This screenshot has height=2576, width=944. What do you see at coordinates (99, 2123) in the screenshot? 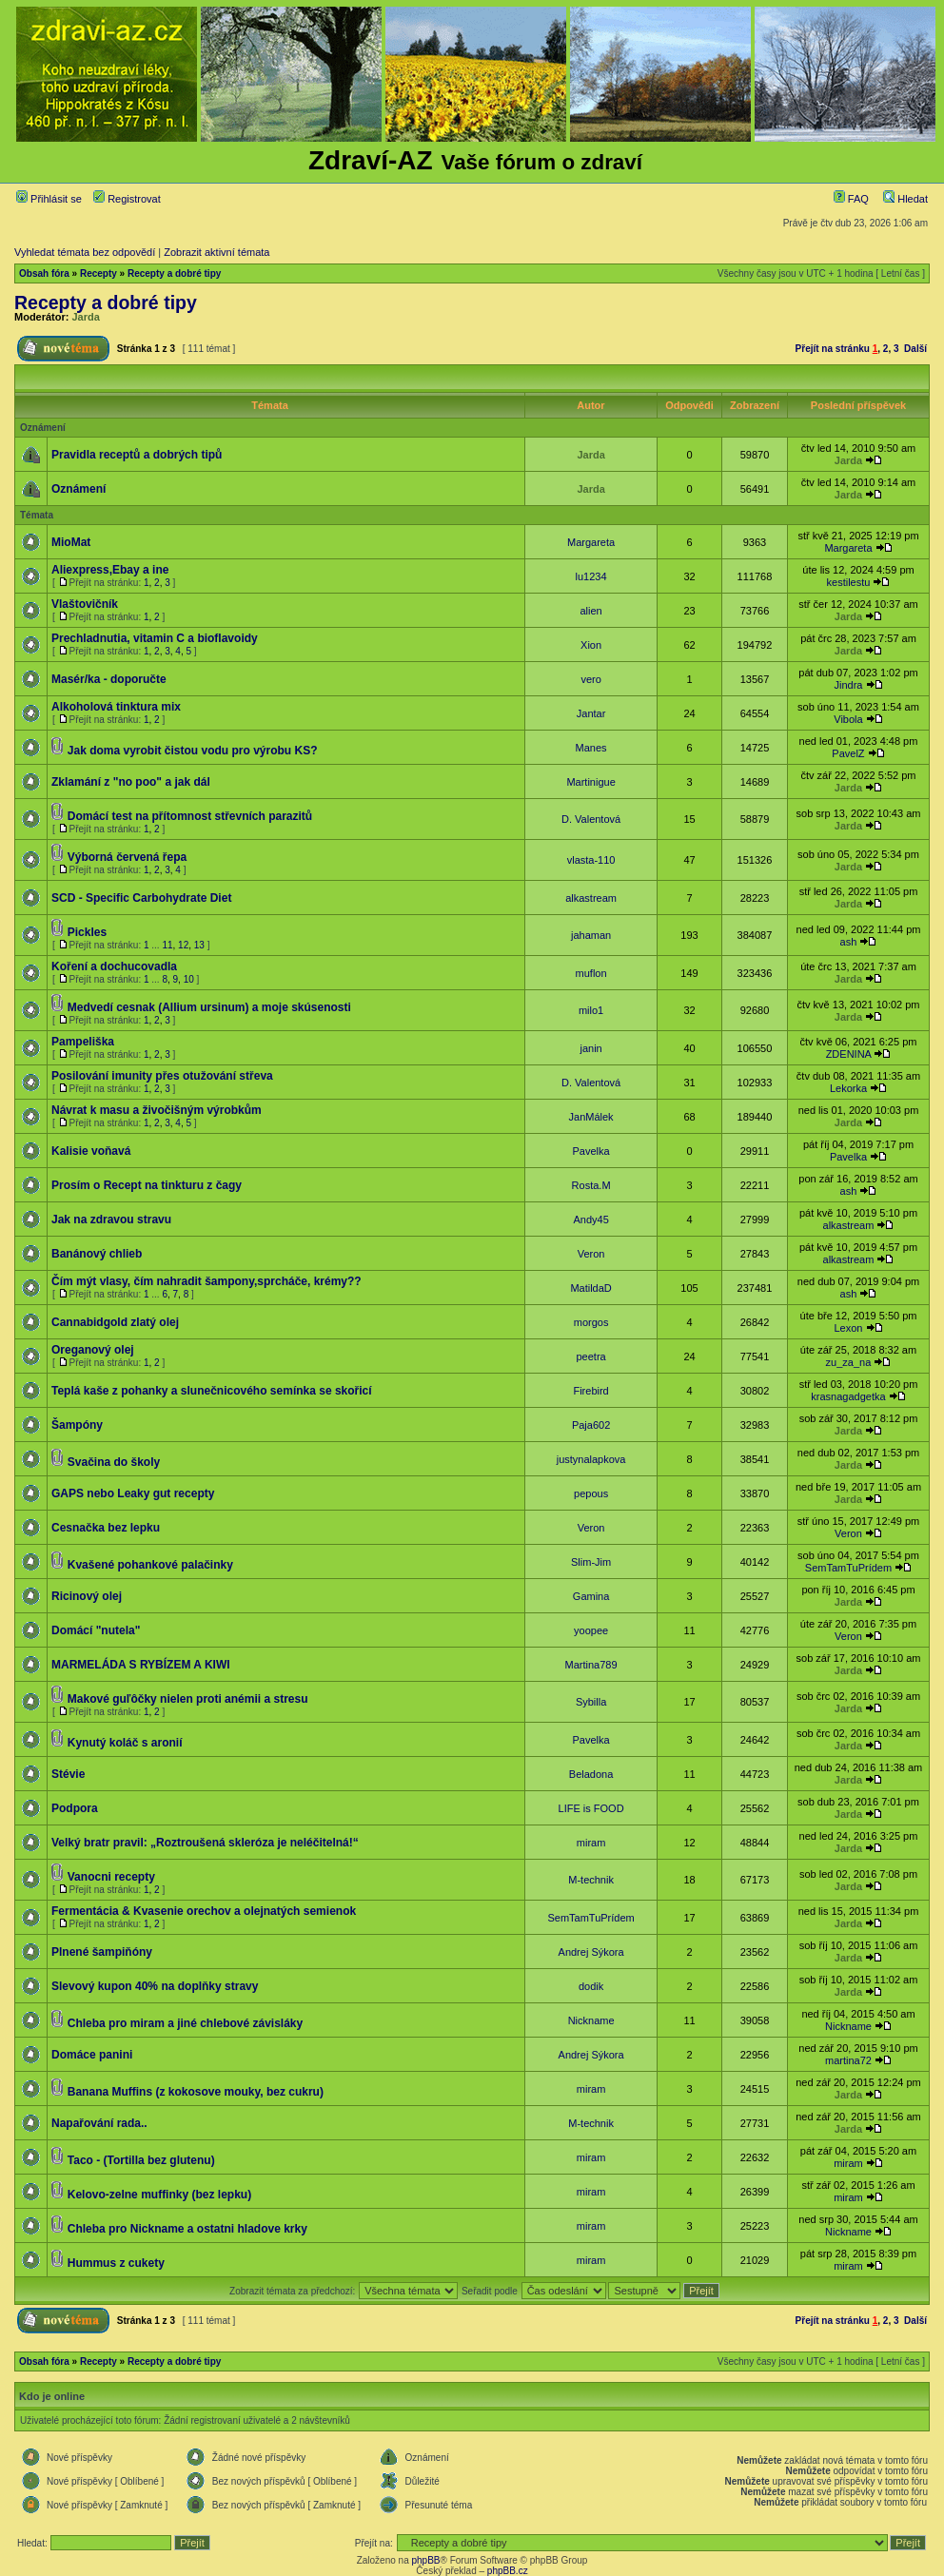
I see `Napařování rada..` at bounding box center [99, 2123].